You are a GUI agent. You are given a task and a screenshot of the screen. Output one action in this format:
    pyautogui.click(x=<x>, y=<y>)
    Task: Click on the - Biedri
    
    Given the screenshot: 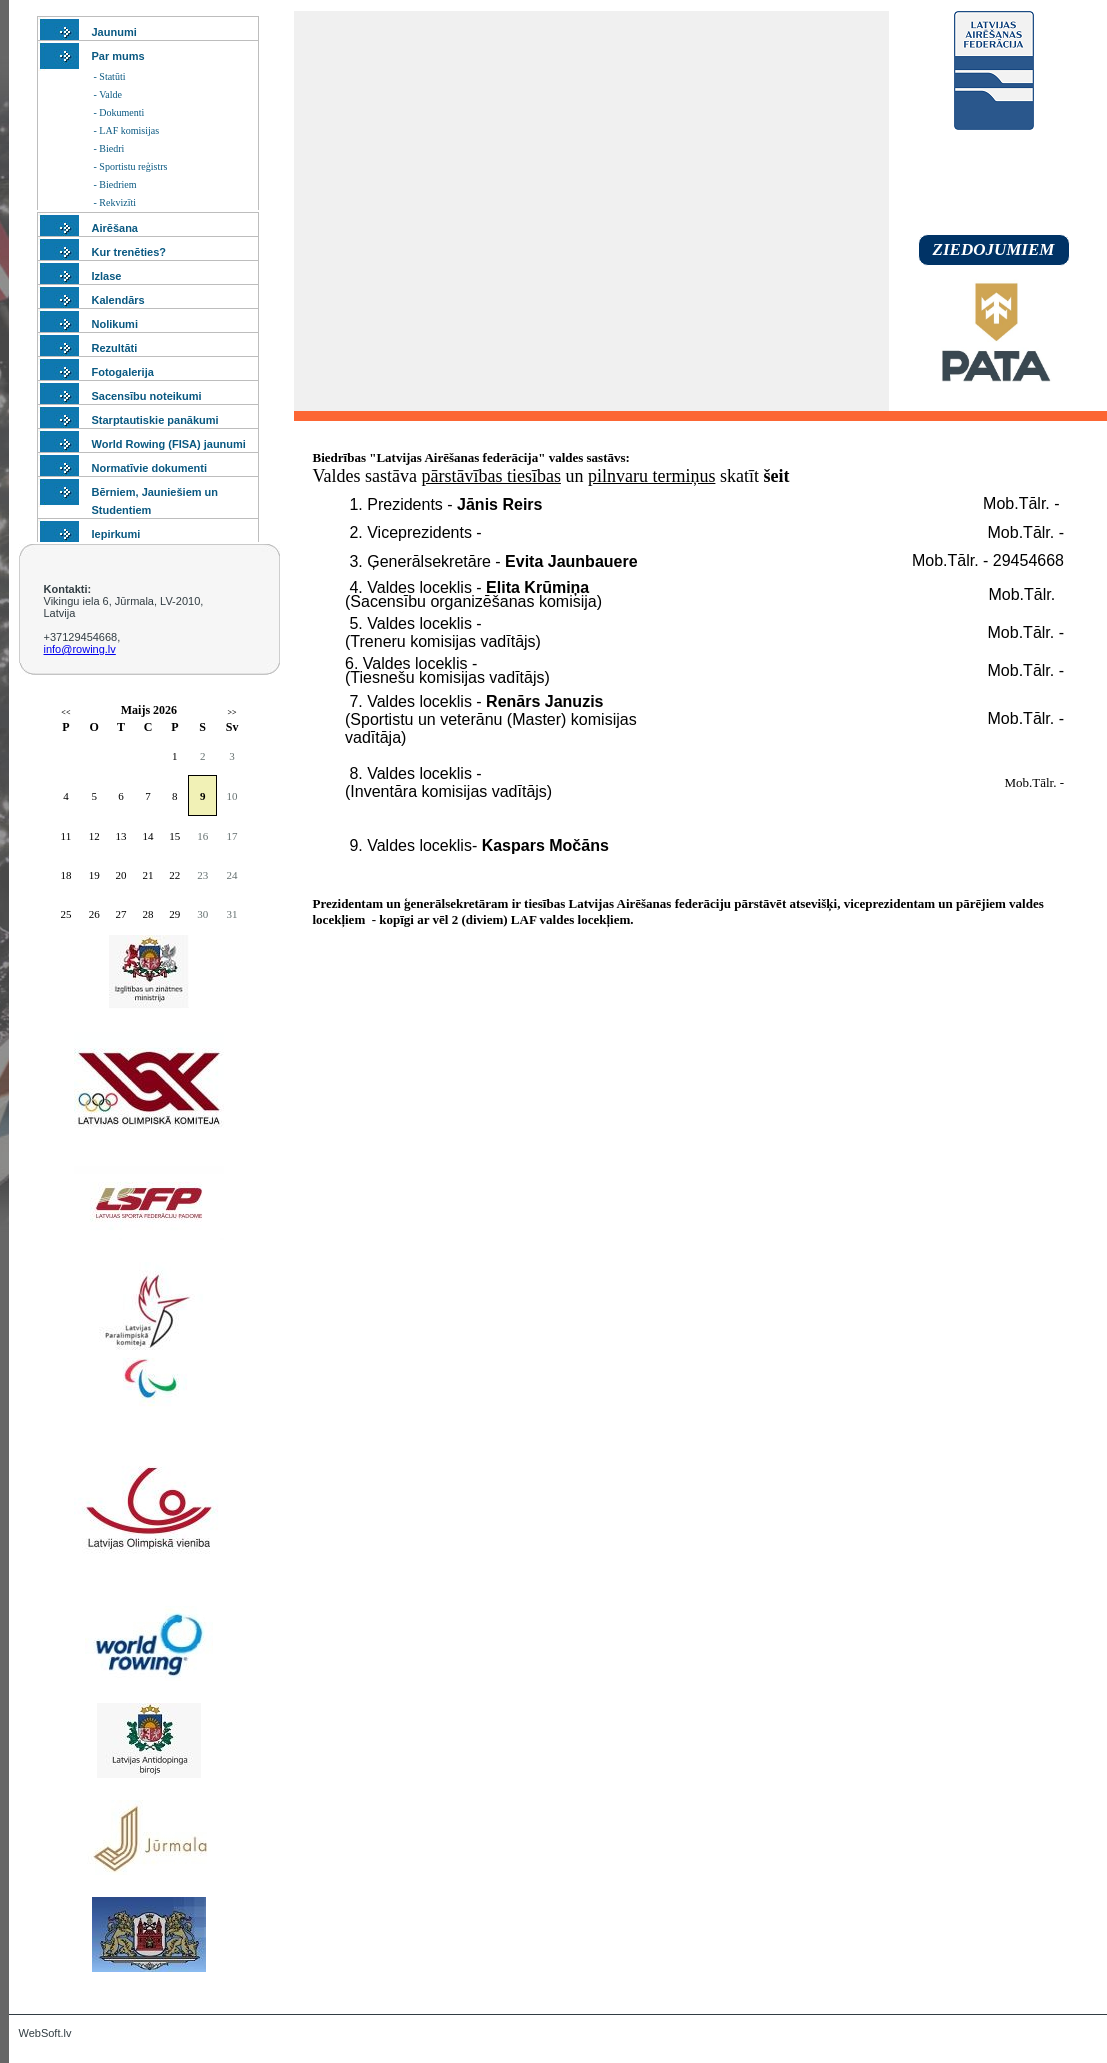 What is the action you would take?
    pyautogui.click(x=109, y=148)
    